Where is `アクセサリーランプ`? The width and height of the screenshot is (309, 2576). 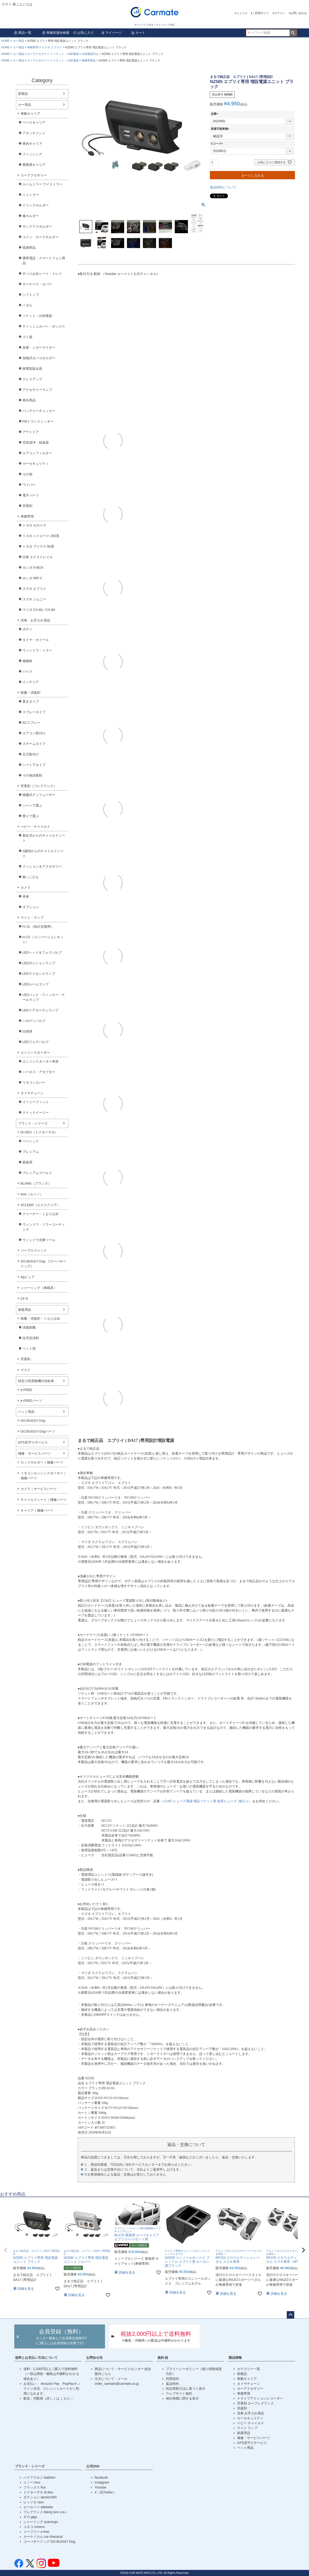
アクセサリーランプ is located at coordinates (37, 390).